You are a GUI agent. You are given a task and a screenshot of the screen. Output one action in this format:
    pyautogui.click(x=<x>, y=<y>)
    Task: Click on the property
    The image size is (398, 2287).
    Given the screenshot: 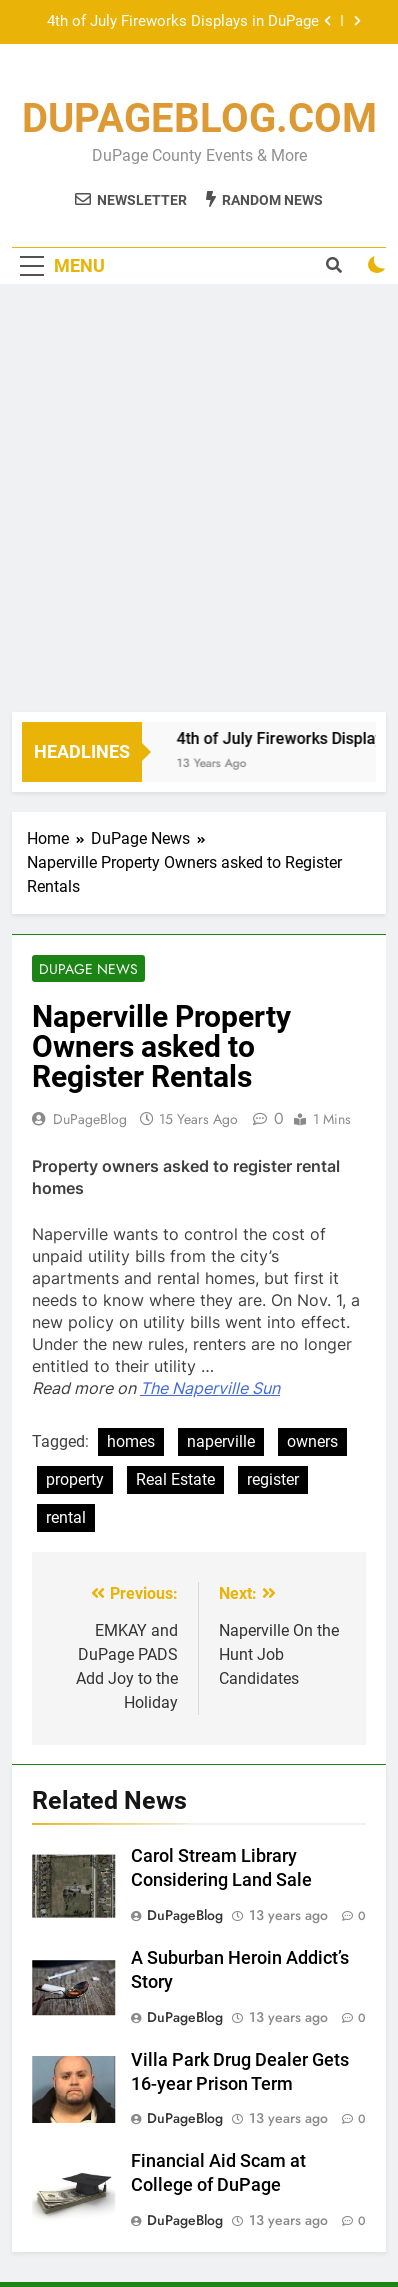 What is the action you would take?
    pyautogui.click(x=75, y=1479)
    